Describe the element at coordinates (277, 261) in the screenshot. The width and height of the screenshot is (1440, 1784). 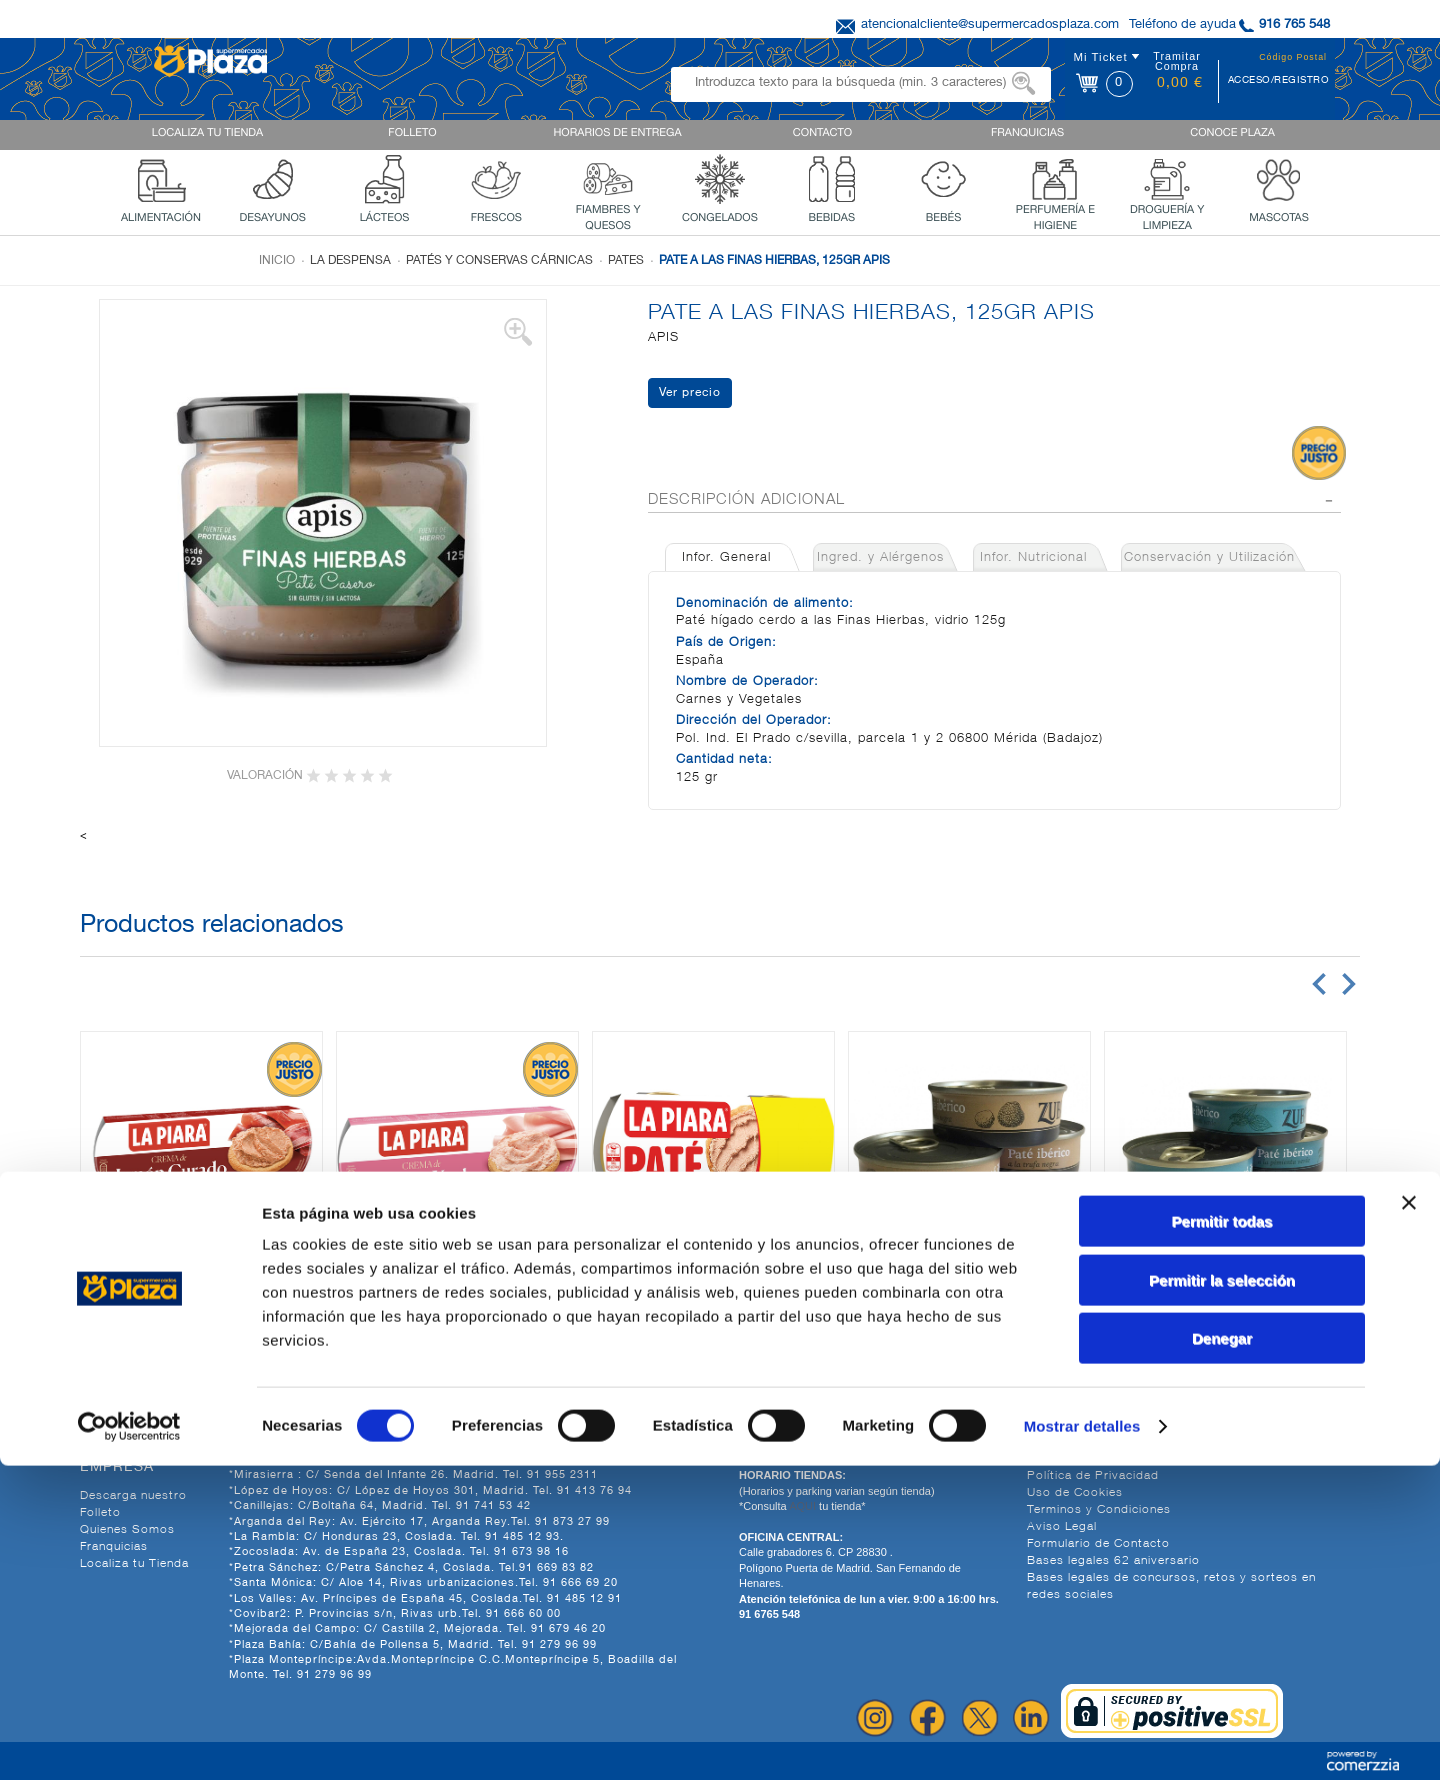
I see `Inicio` at that location.